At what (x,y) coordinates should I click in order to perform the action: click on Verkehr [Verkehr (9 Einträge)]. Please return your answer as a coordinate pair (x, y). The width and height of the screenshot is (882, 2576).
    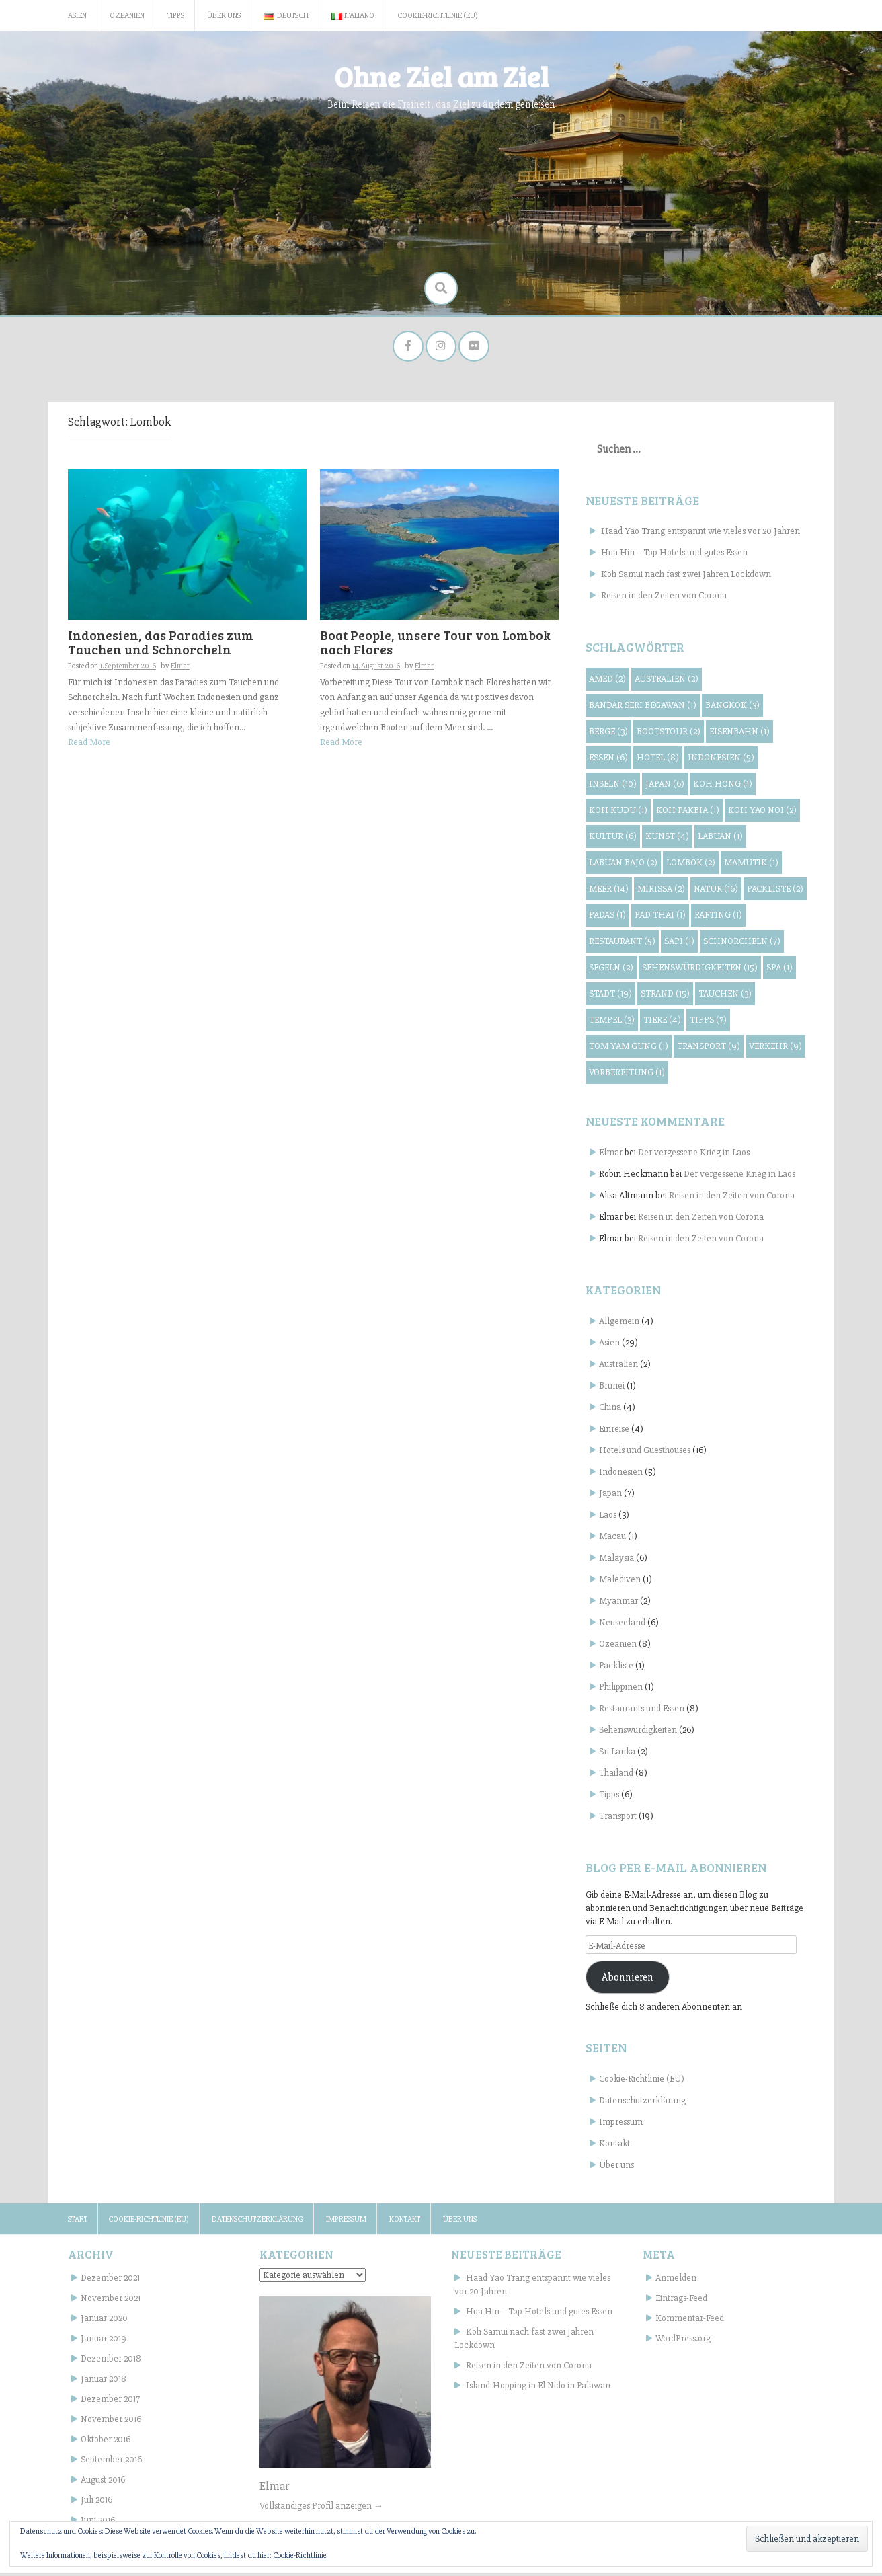
    Looking at the image, I should click on (775, 1048).